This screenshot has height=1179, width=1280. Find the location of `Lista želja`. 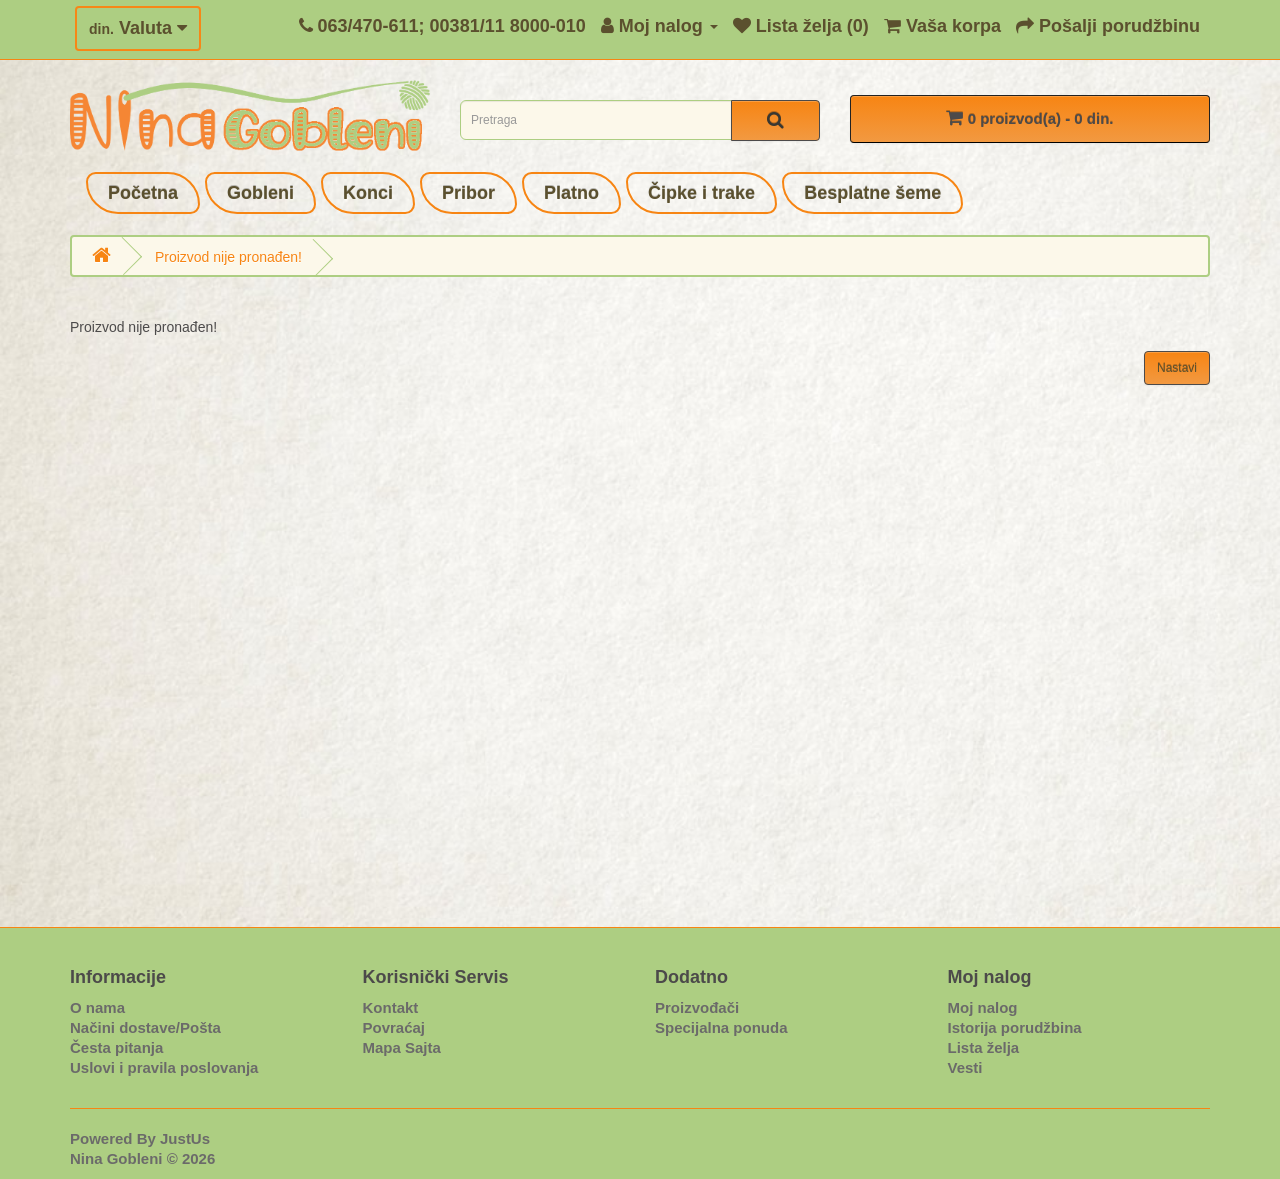

Lista želja is located at coordinates (984, 1047).